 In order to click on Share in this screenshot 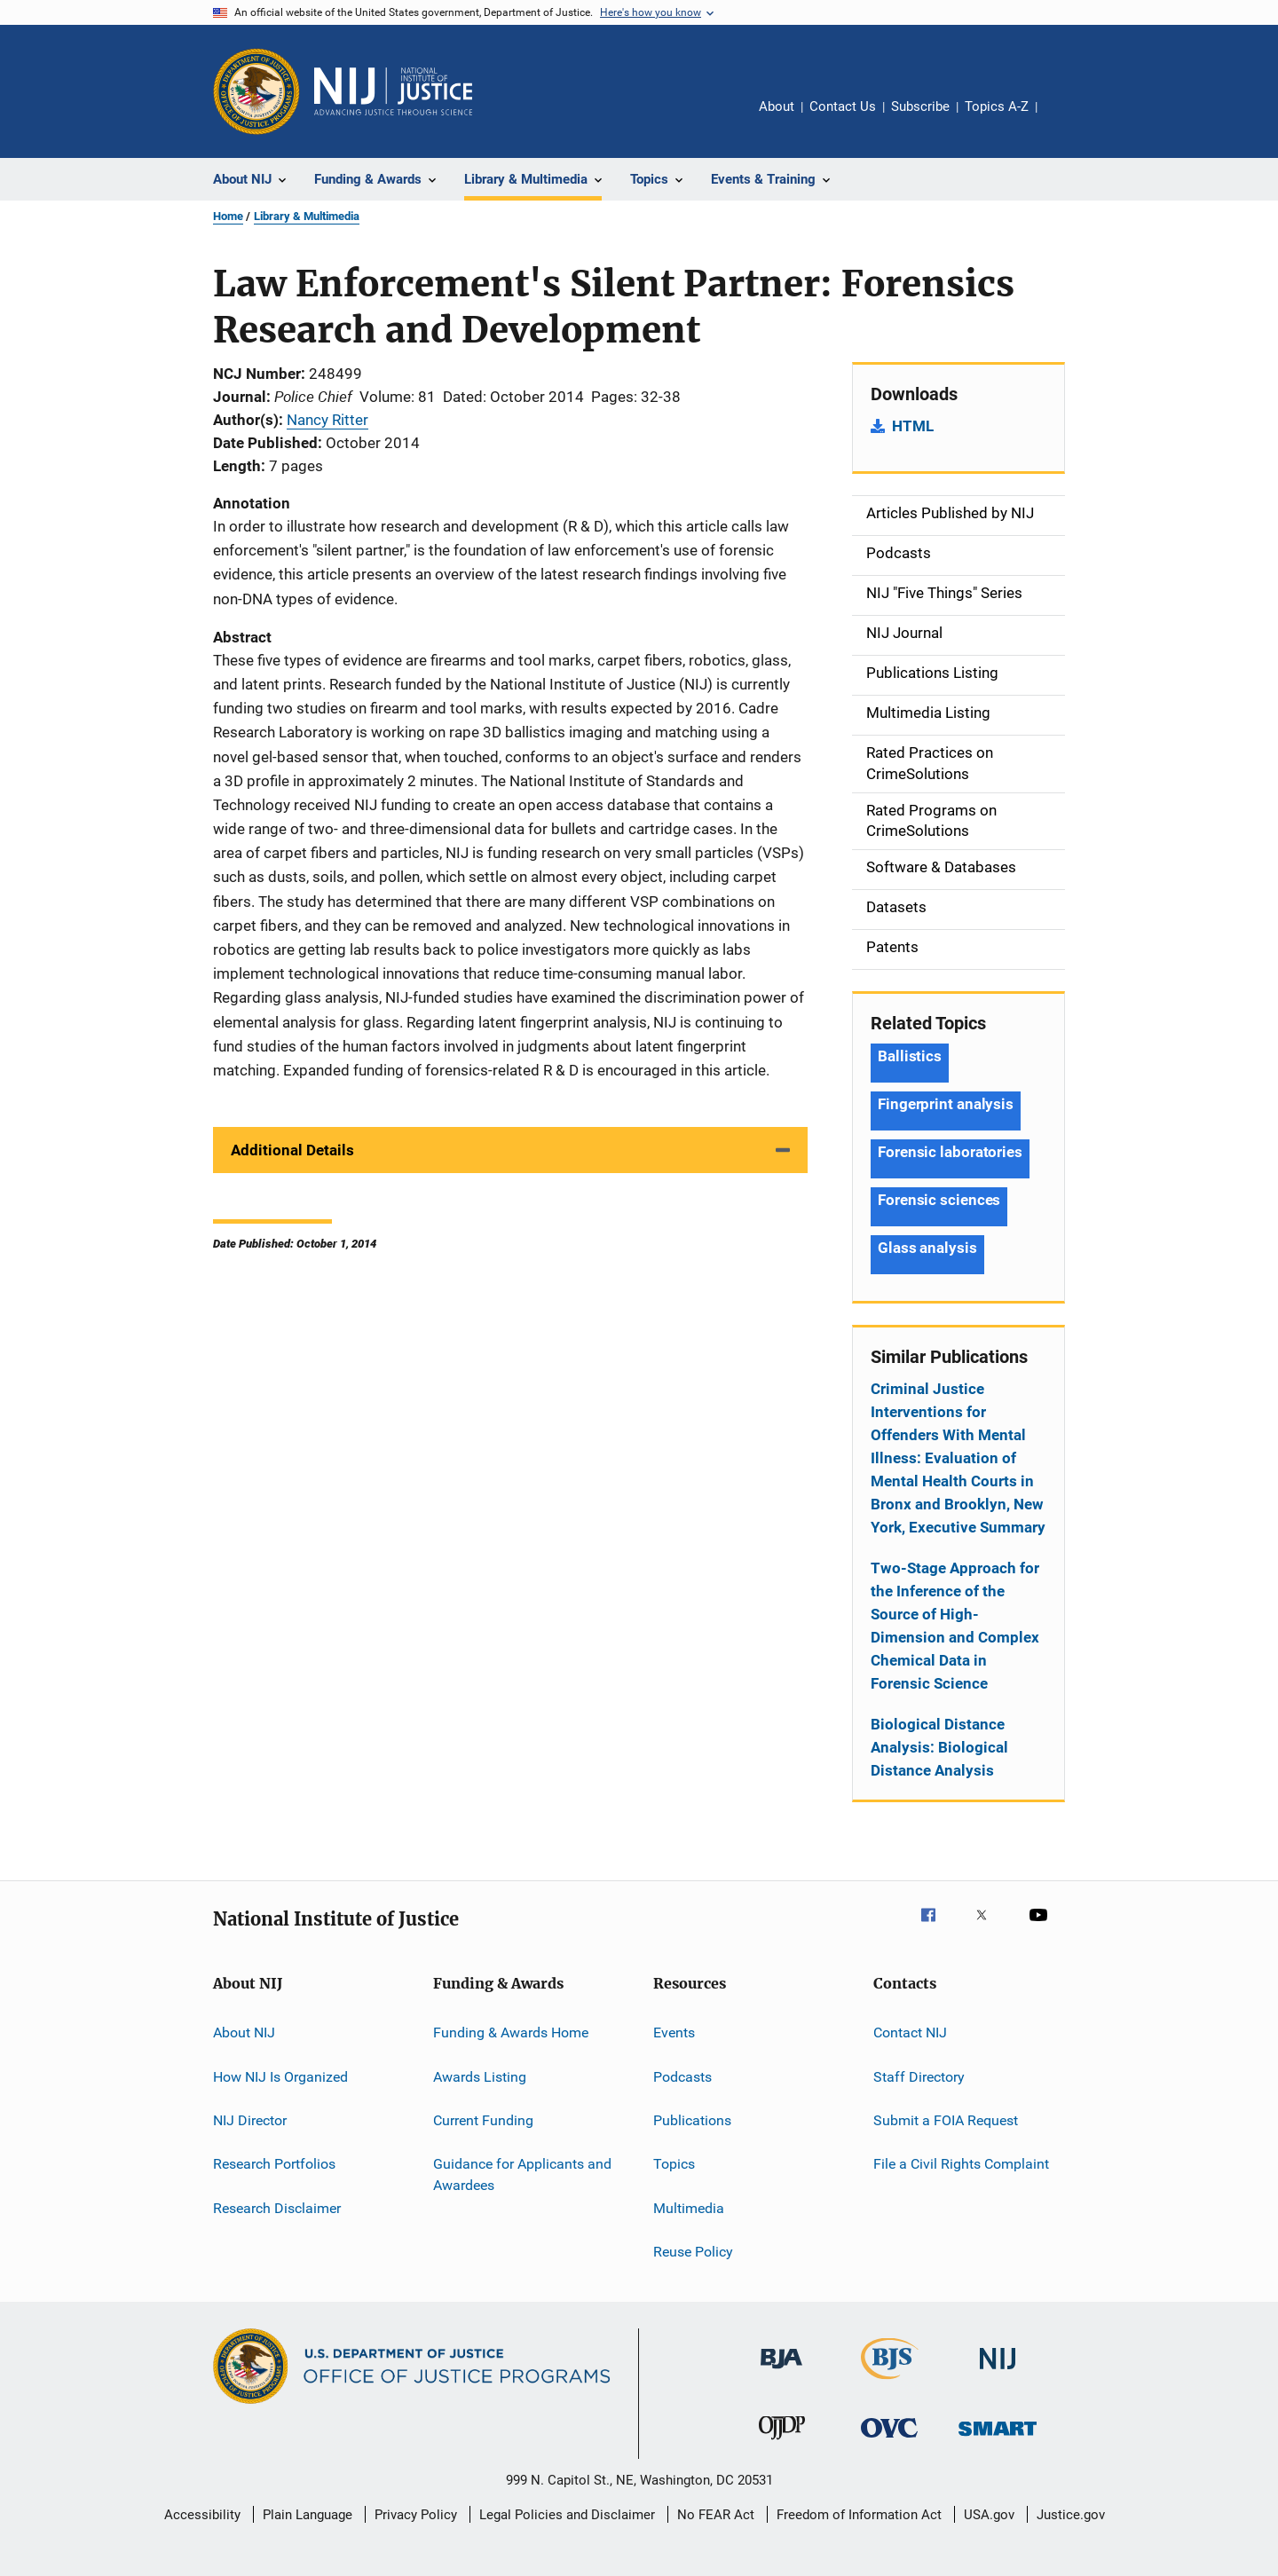, I will do `click(1065, 119)`.